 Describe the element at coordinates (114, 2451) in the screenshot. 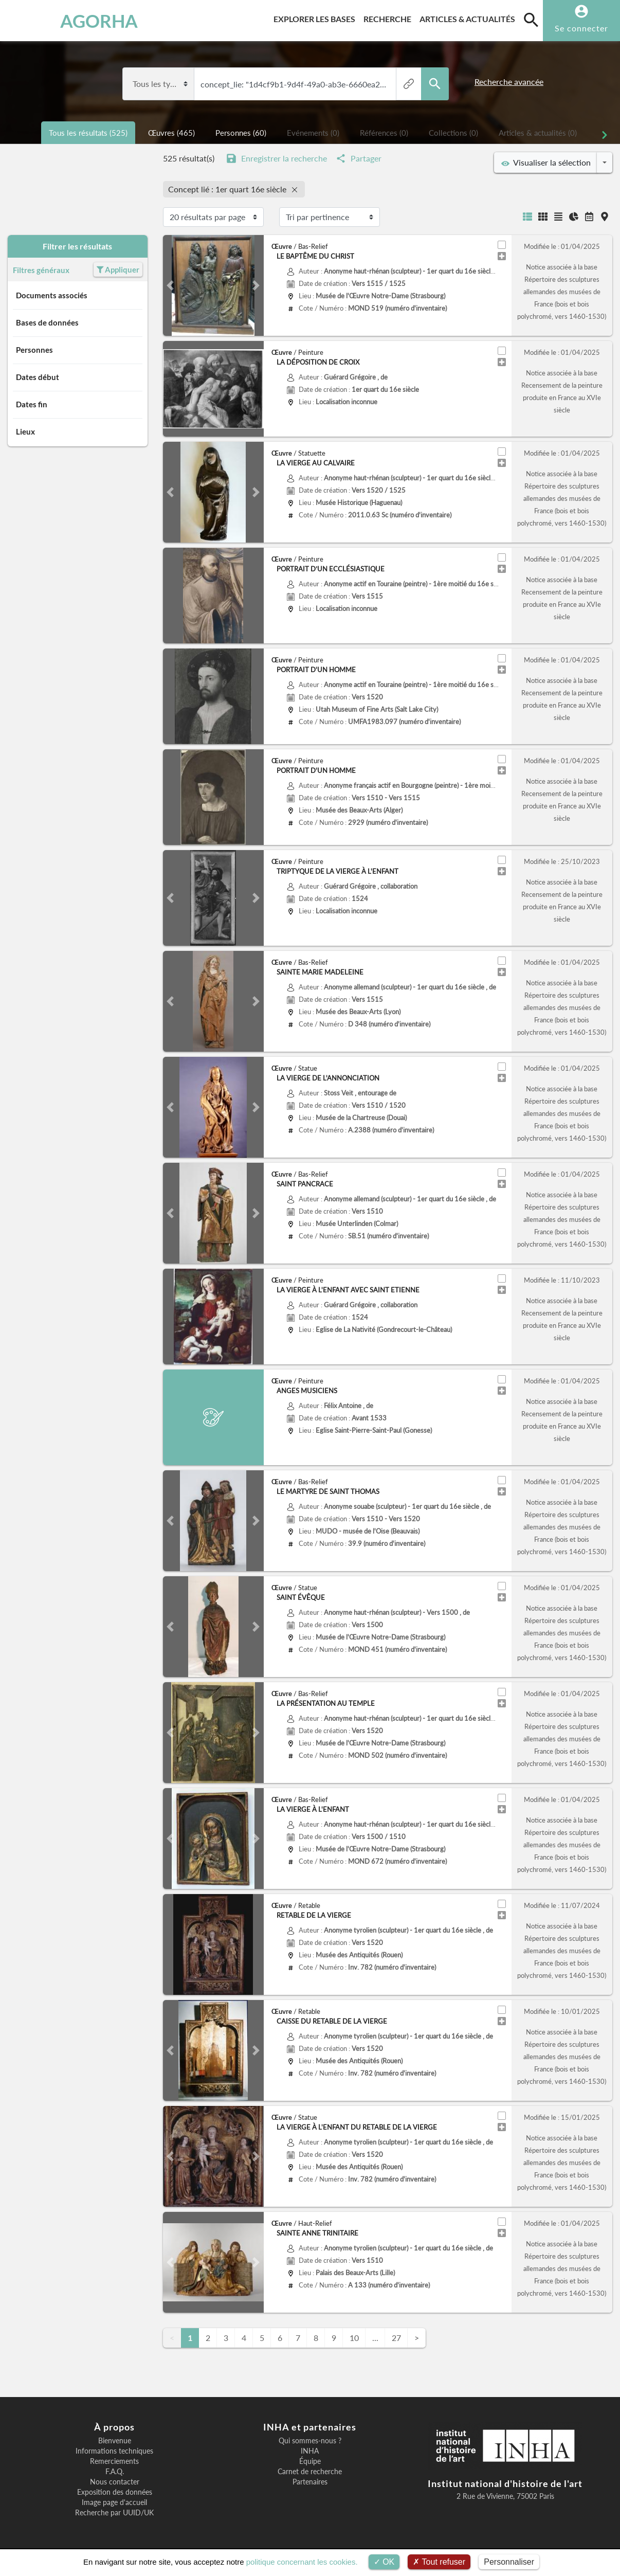

I see `Informations techniques` at that location.